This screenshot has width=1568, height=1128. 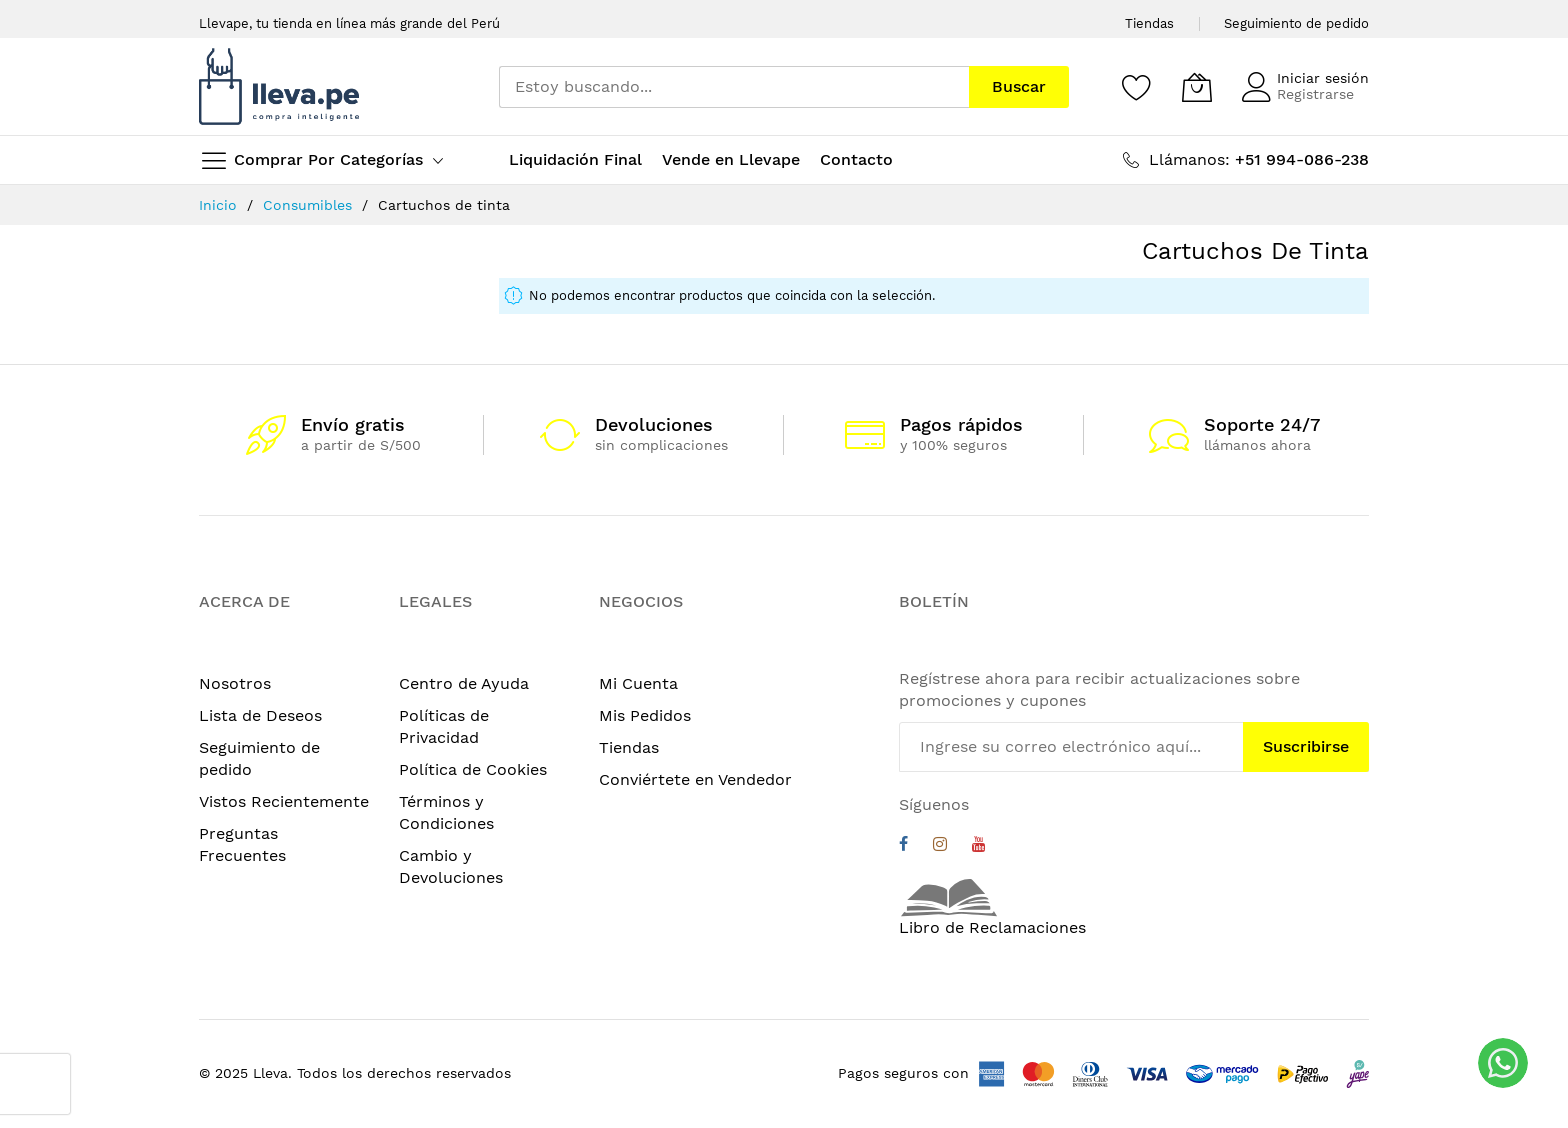 What do you see at coordinates (1149, 23) in the screenshot?
I see `Tiendas` at bounding box center [1149, 23].